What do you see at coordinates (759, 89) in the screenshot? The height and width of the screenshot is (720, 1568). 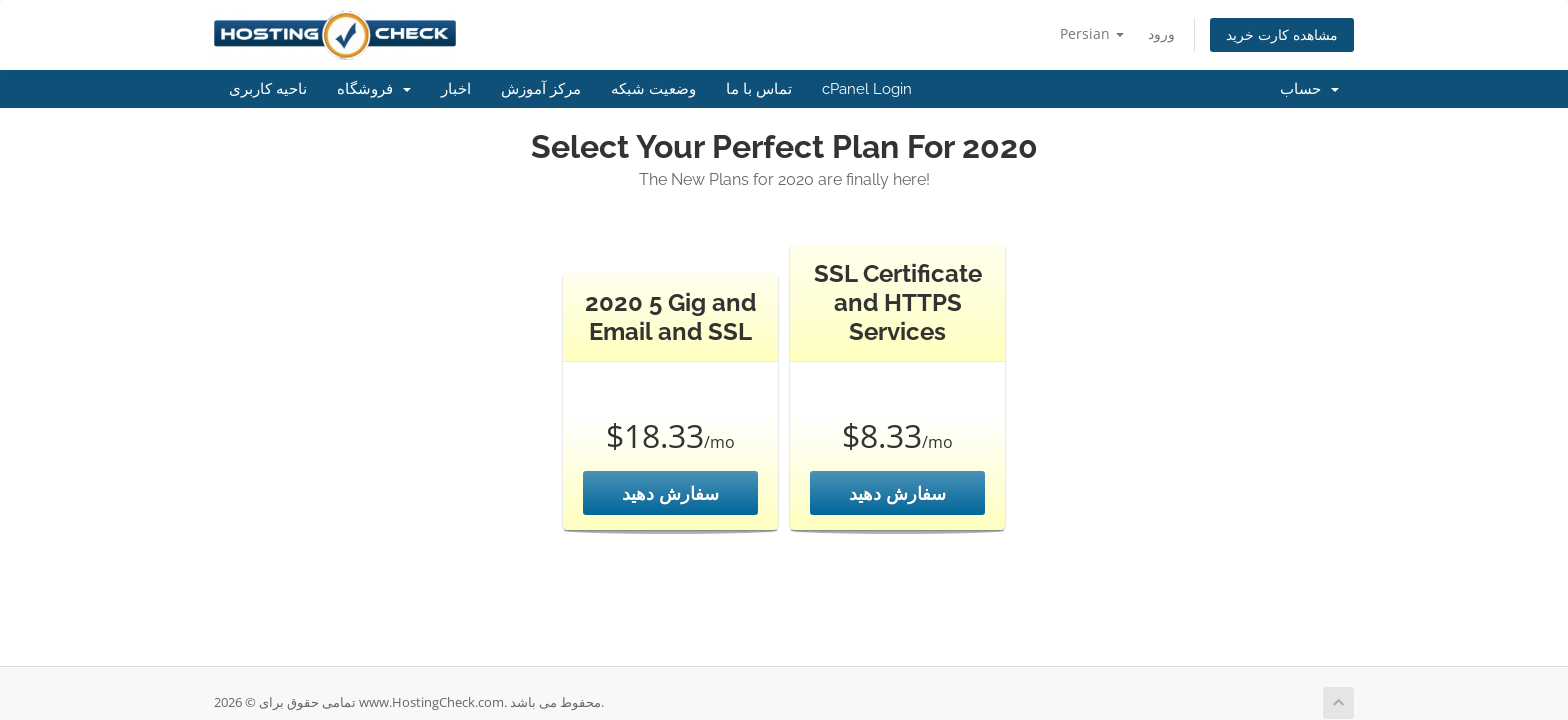 I see `تماس با ما` at bounding box center [759, 89].